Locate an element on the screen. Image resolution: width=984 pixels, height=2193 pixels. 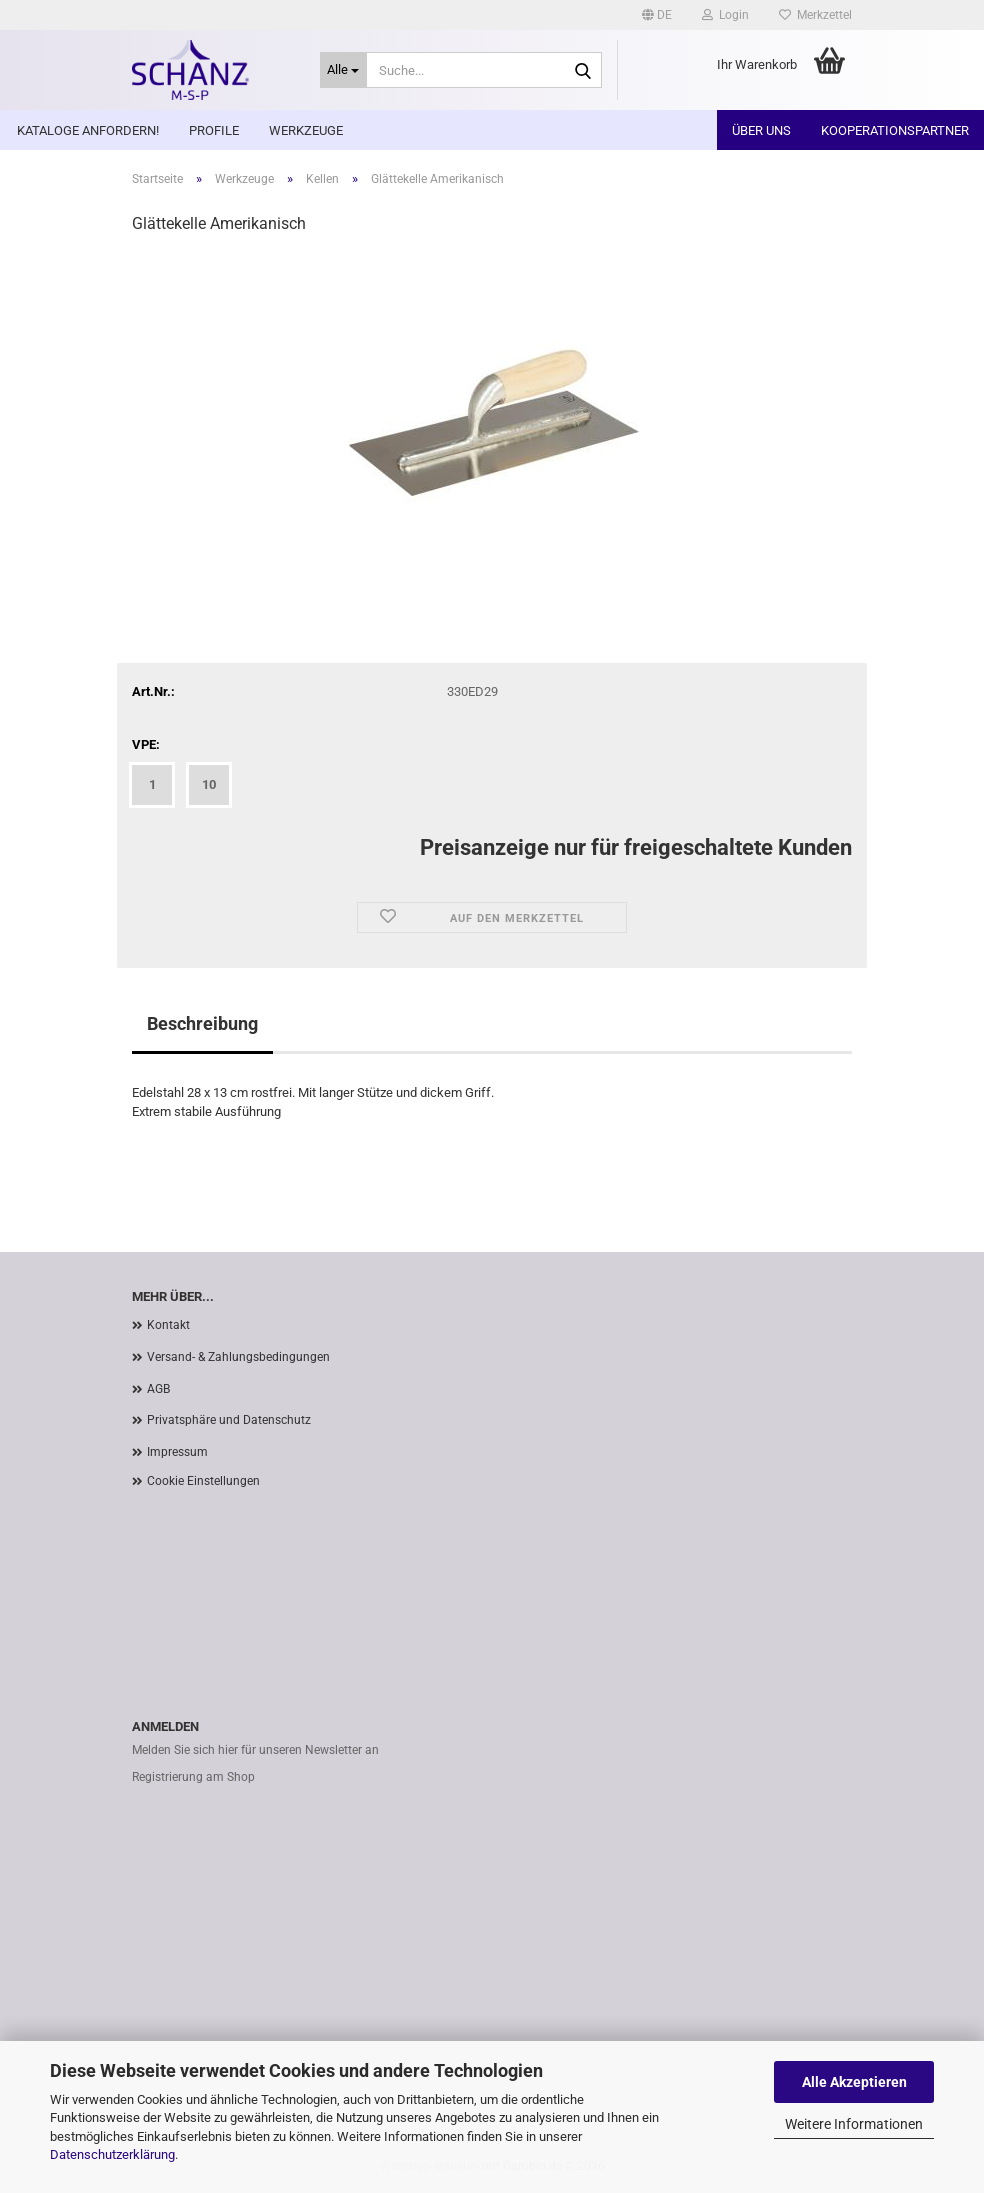
Kataloge anfordern! is located at coordinates (88, 130).